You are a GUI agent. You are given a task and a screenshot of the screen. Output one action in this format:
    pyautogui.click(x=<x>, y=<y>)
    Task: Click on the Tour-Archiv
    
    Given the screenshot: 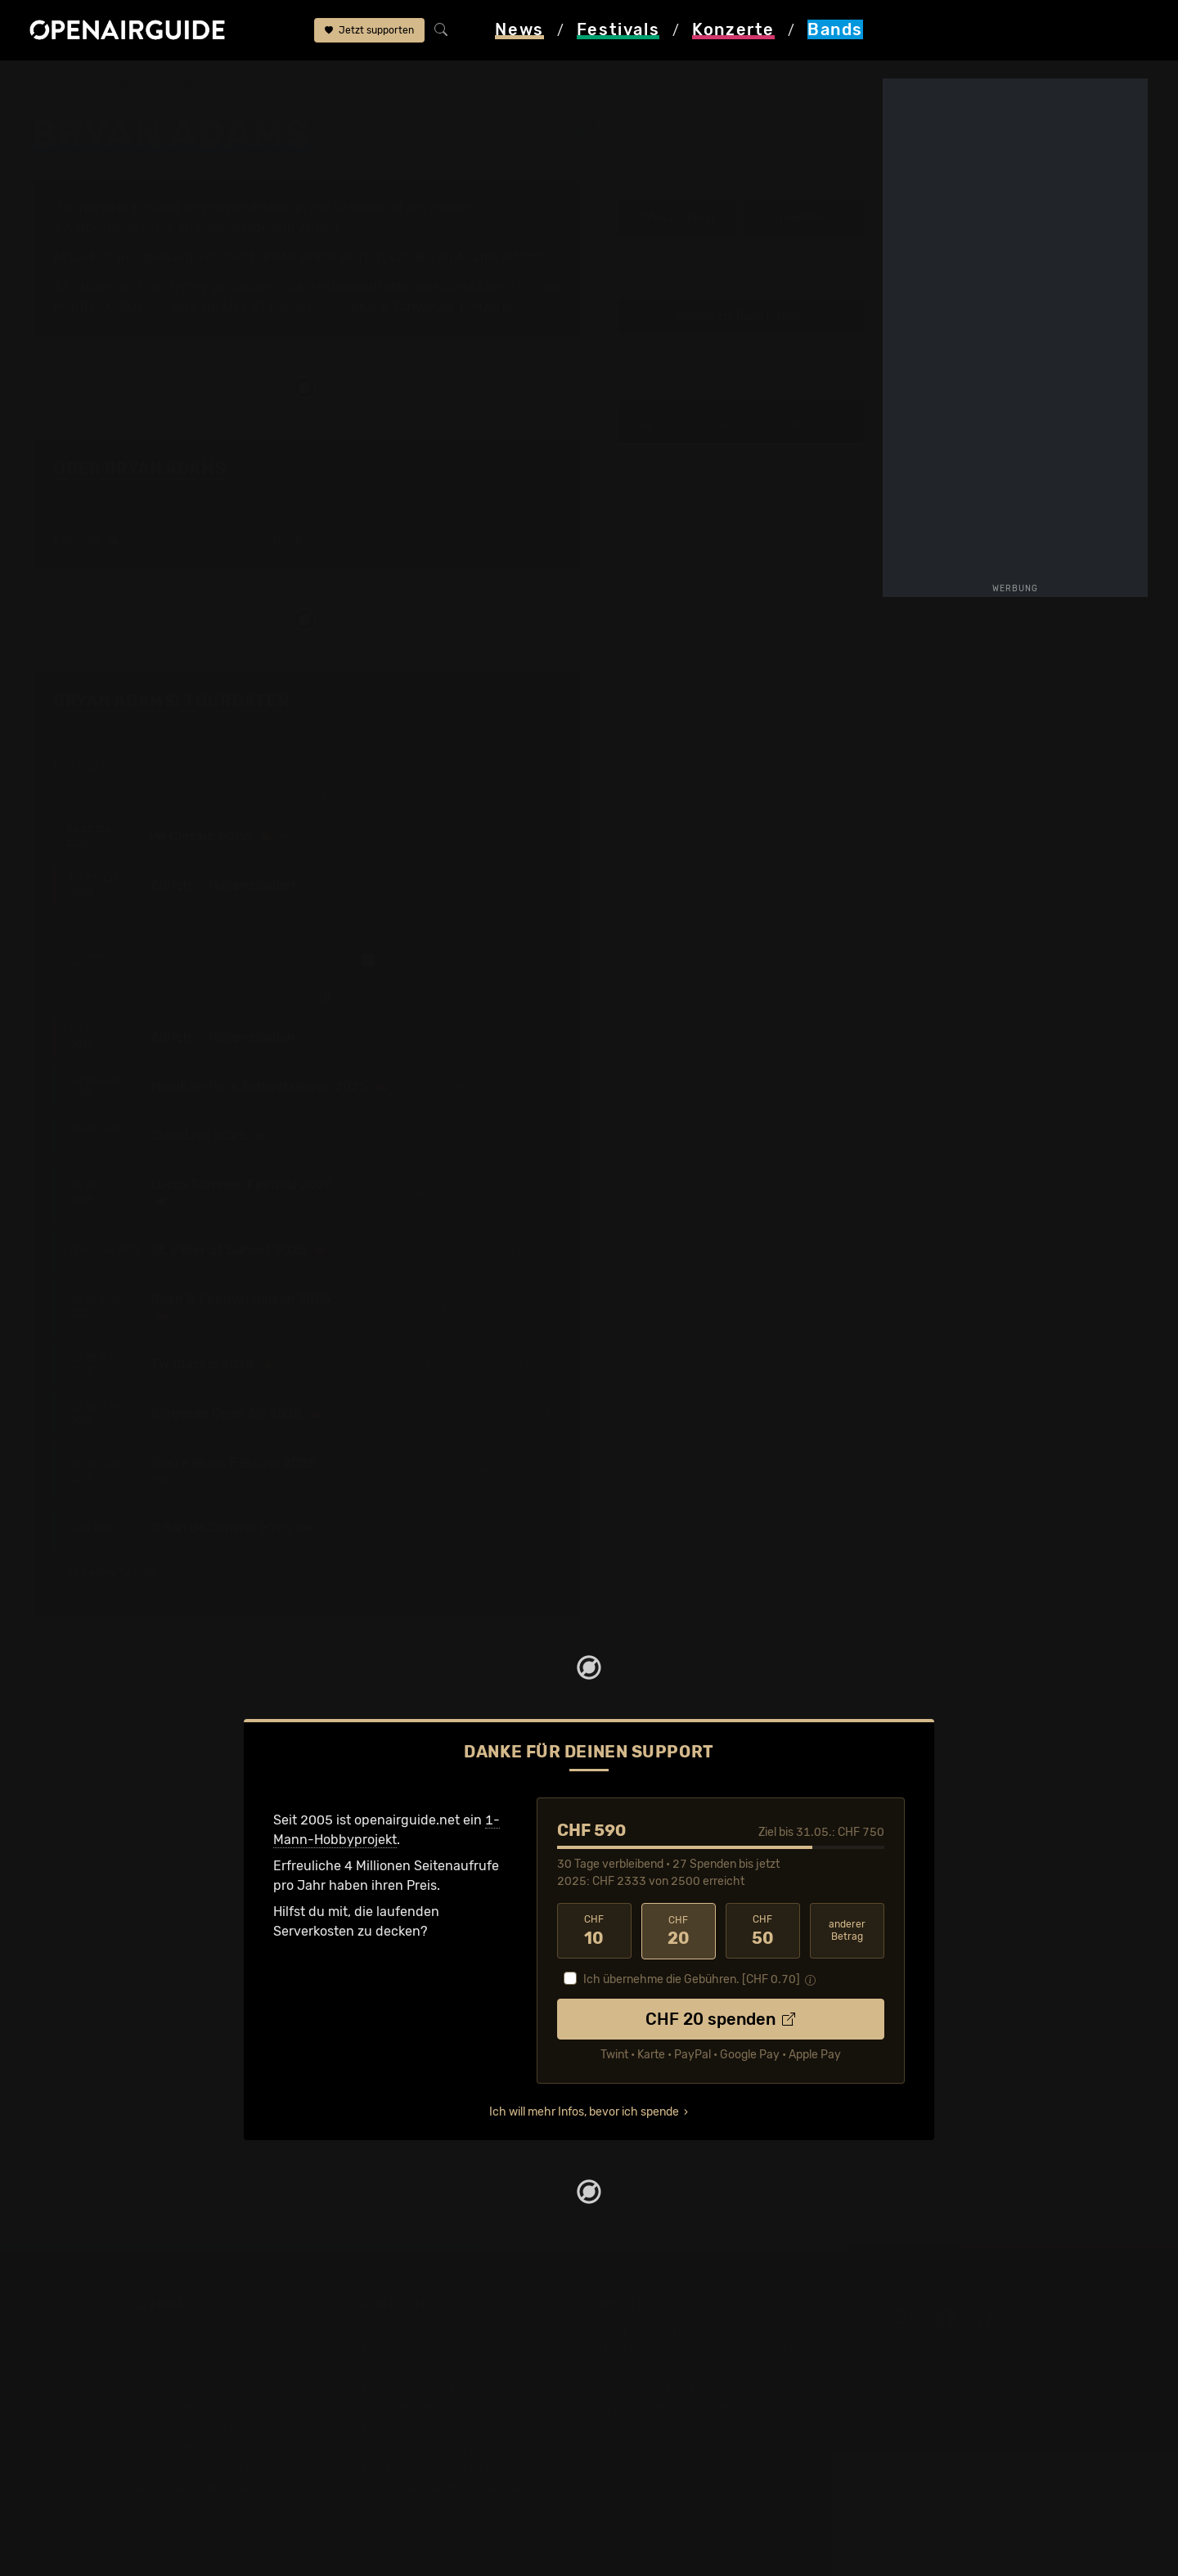 What is the action you would take?
    pyautogui.click(x=171, y=286)
    